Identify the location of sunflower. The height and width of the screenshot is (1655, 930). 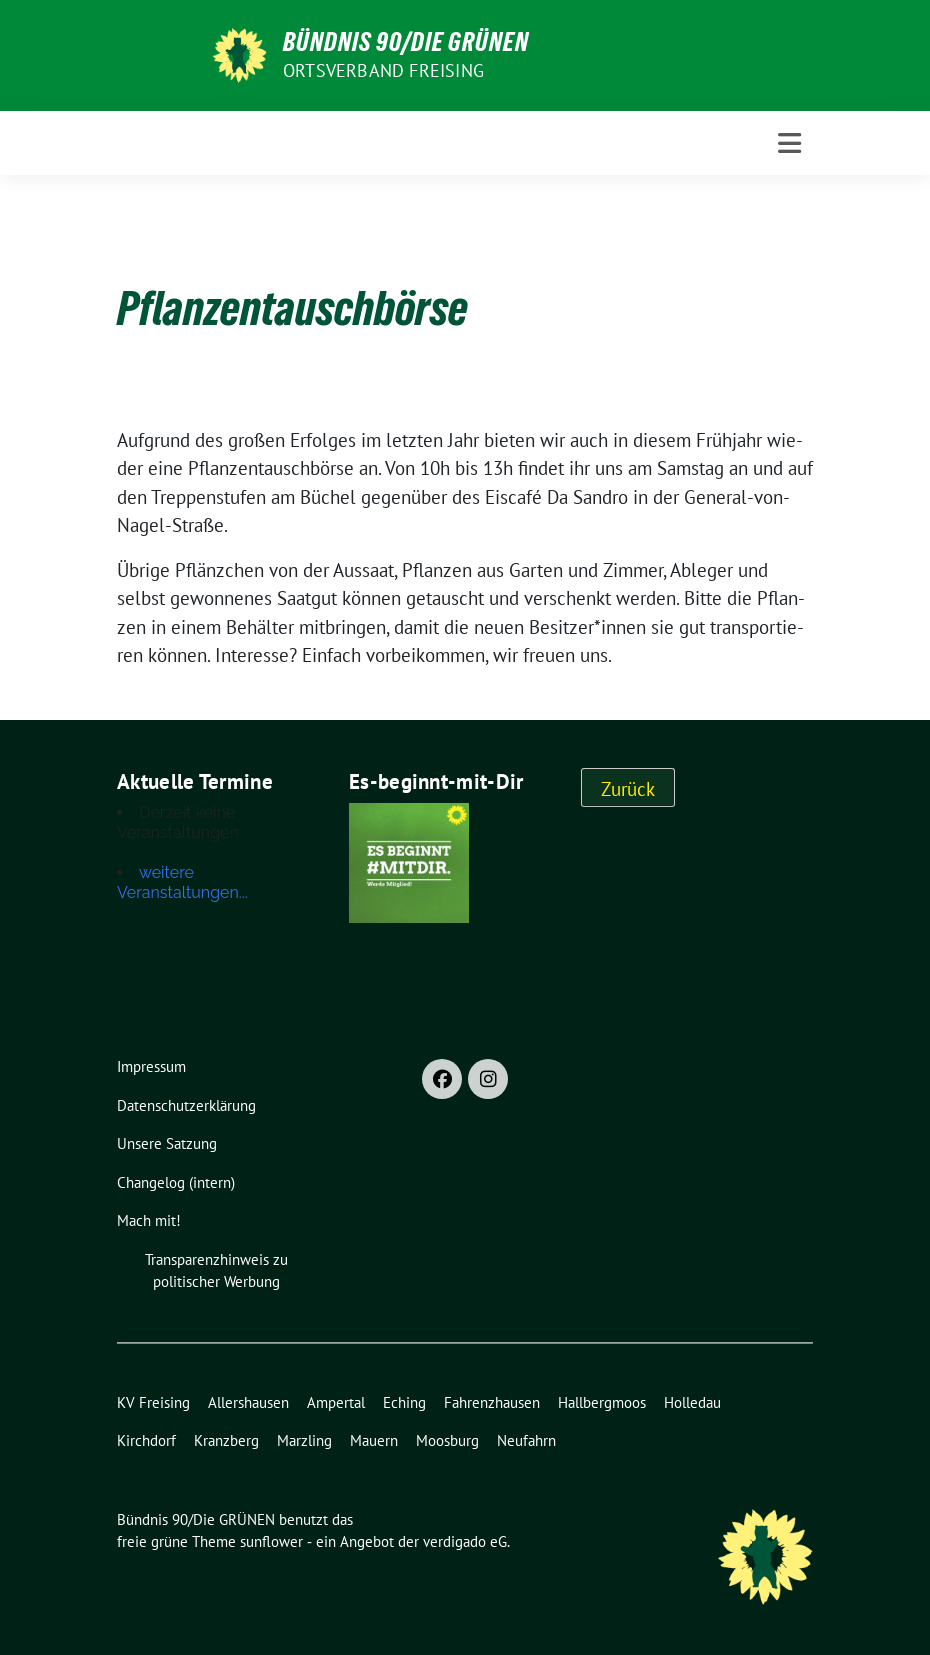
(271, 1541).